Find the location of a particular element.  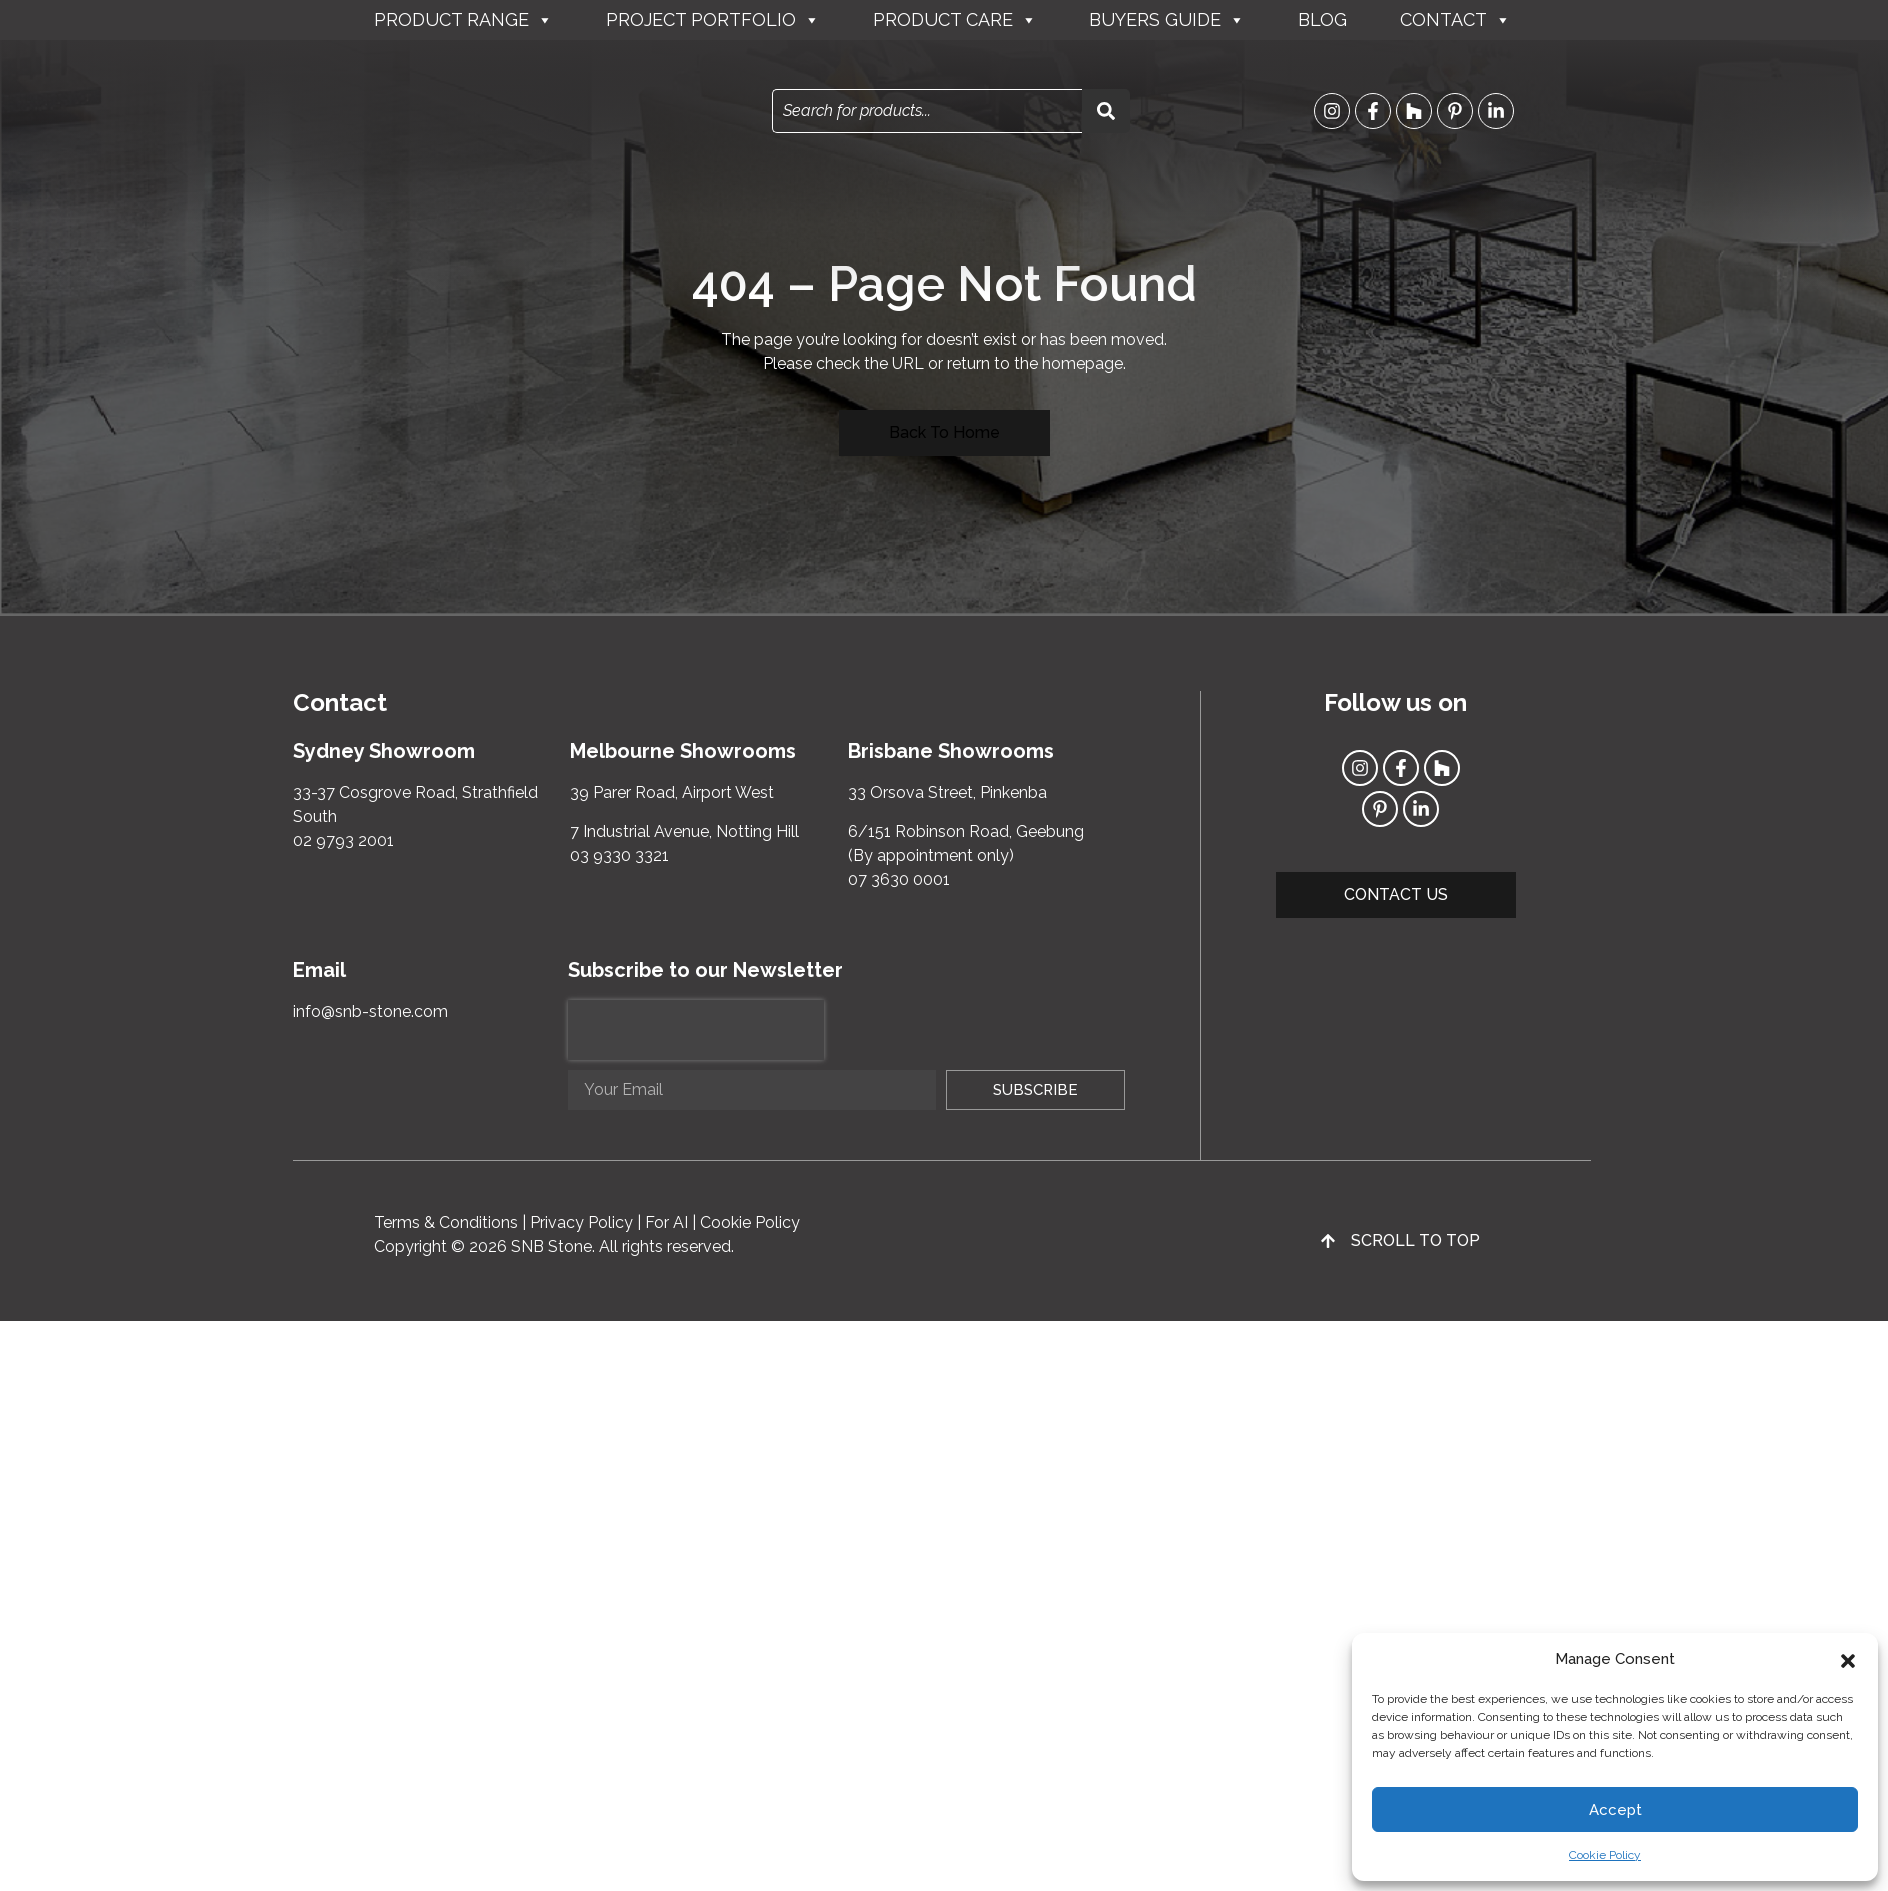

02 9793 2001 is located at coordinates (343, 840).